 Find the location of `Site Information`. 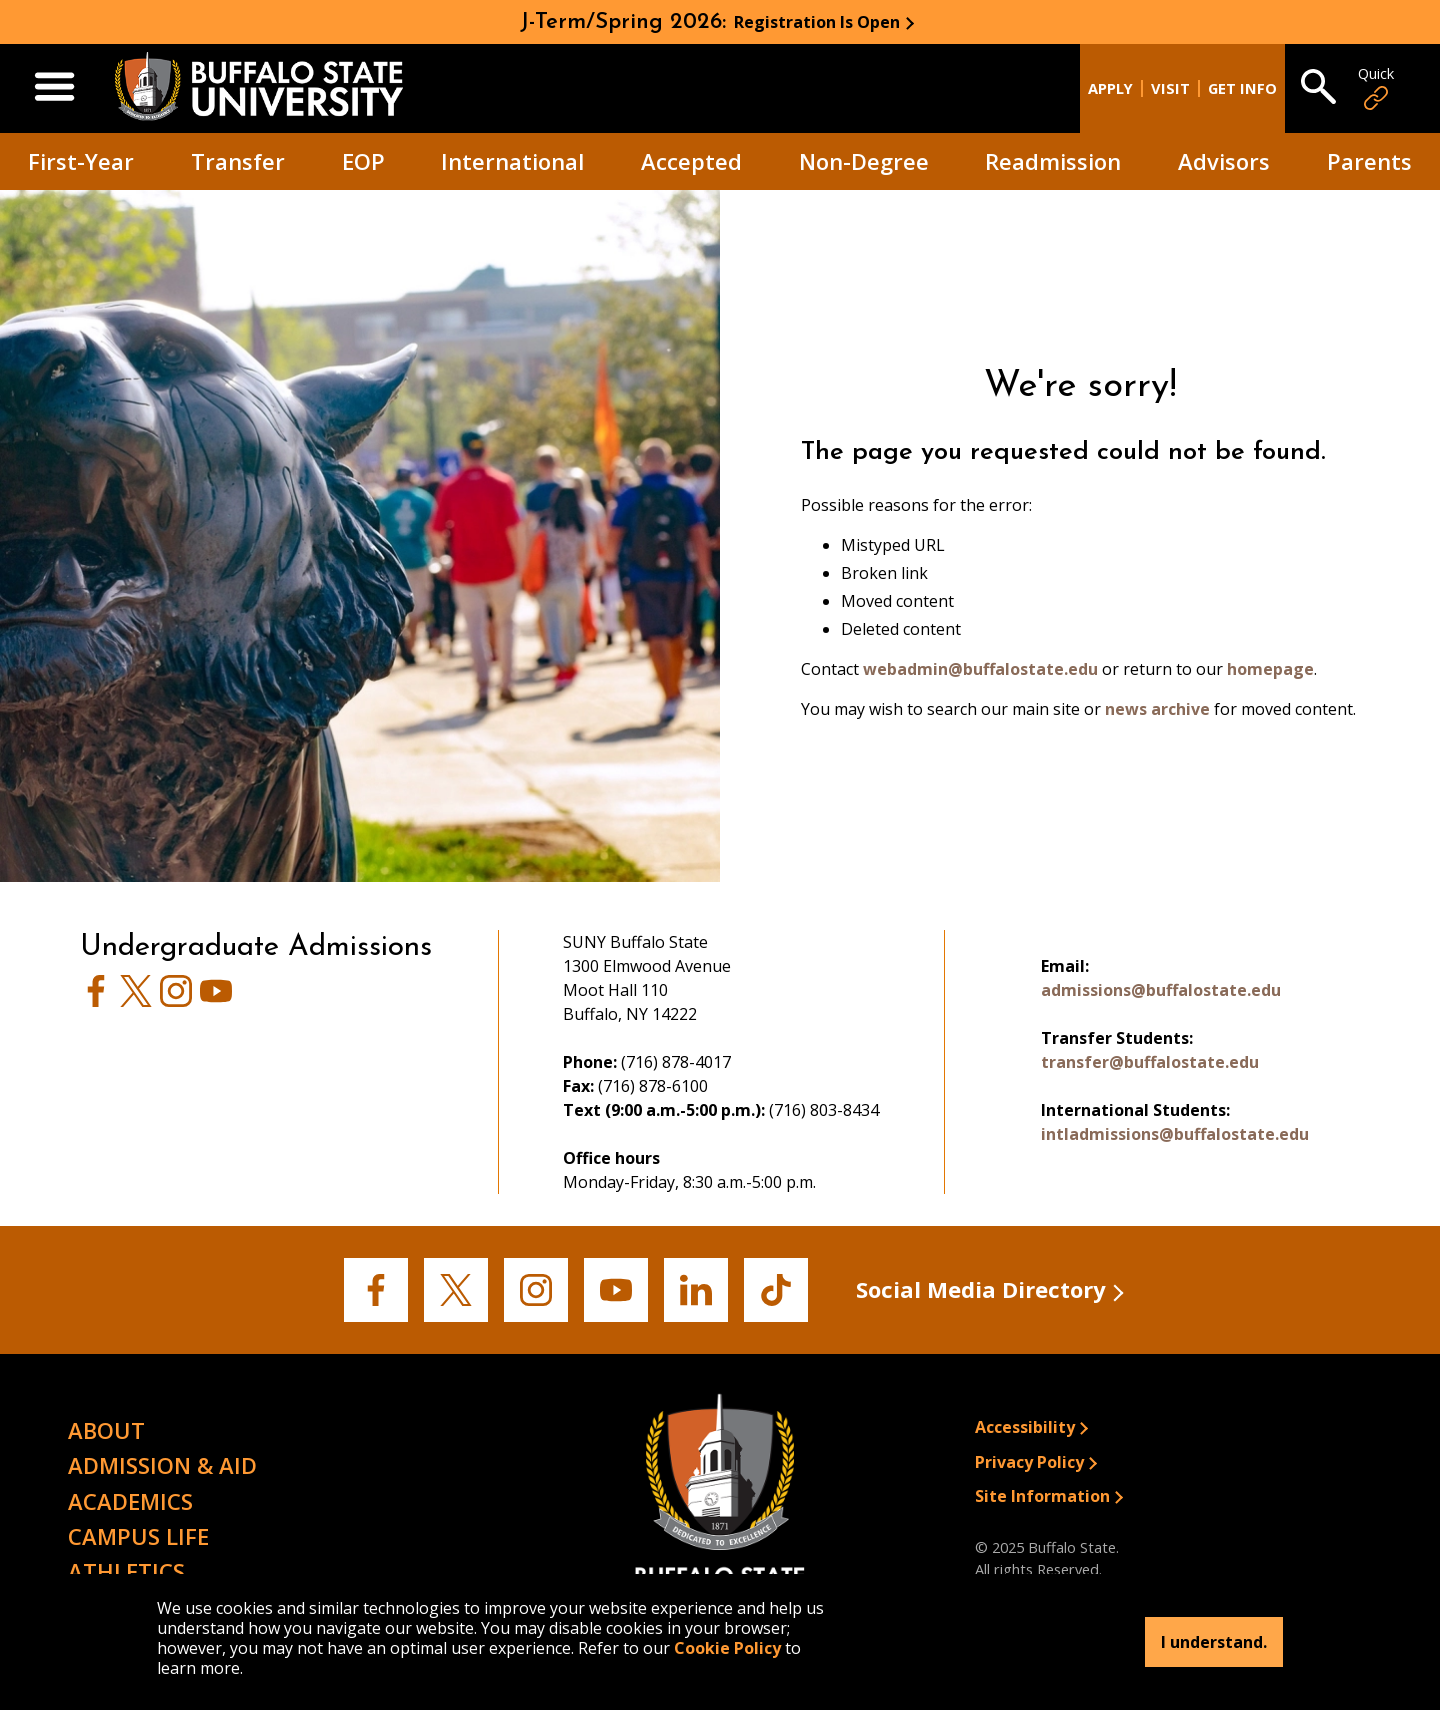

Site Information is located at coordinates (1042, 1496).